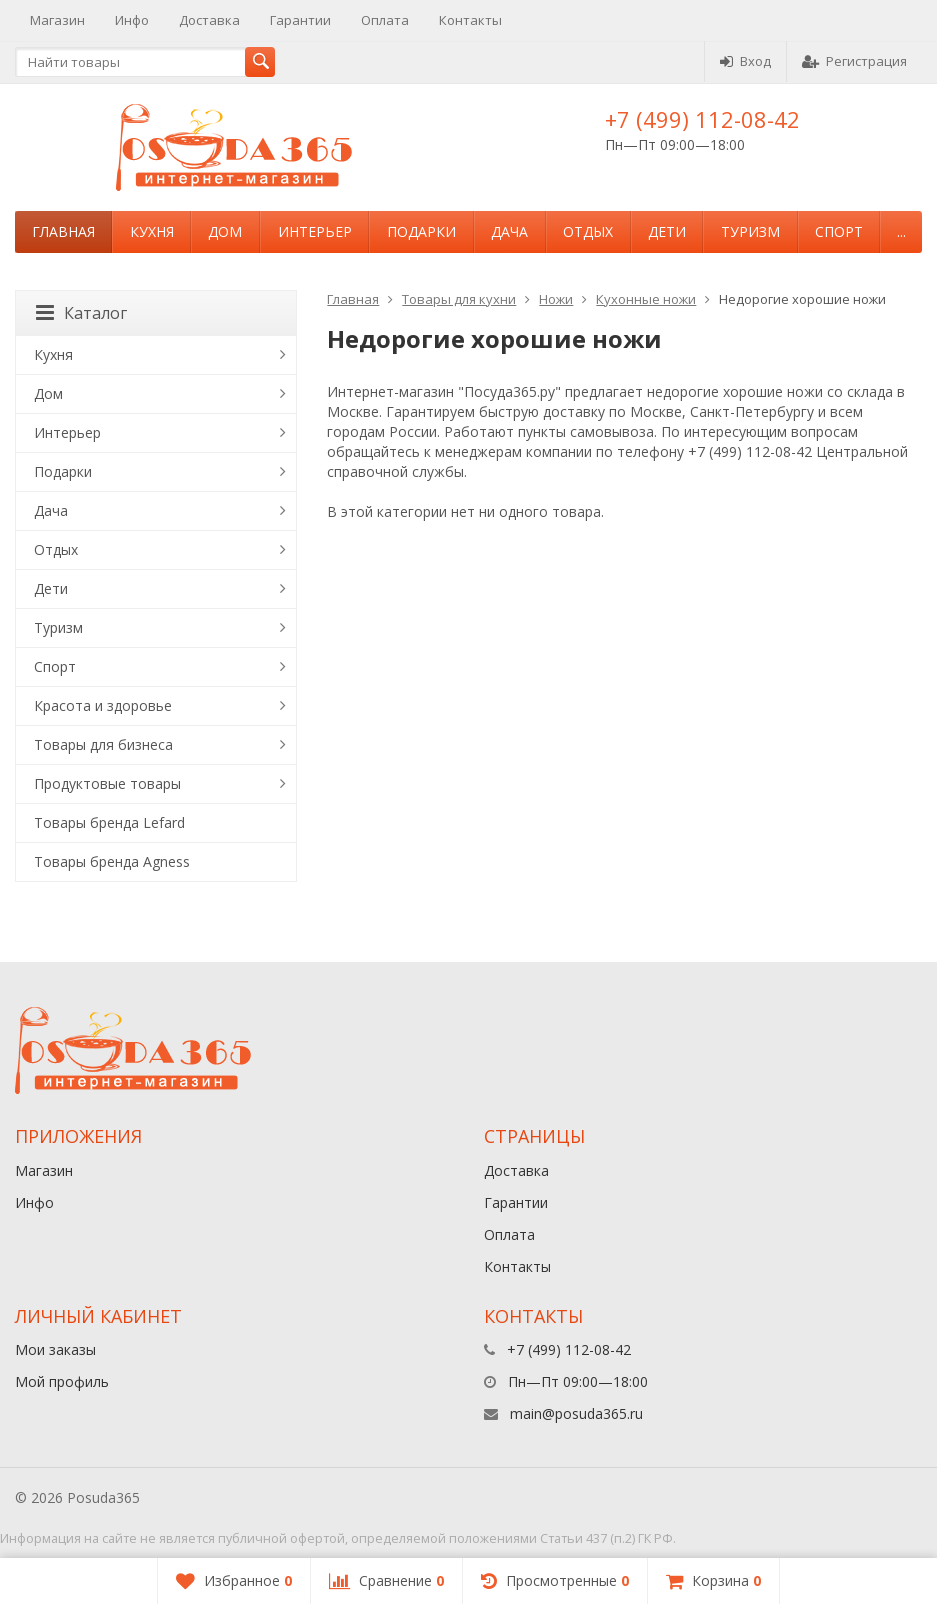  What do you see at coordinates (225, 231) in the screenshot?
I see `Дом` at bounding box center [225, 231].